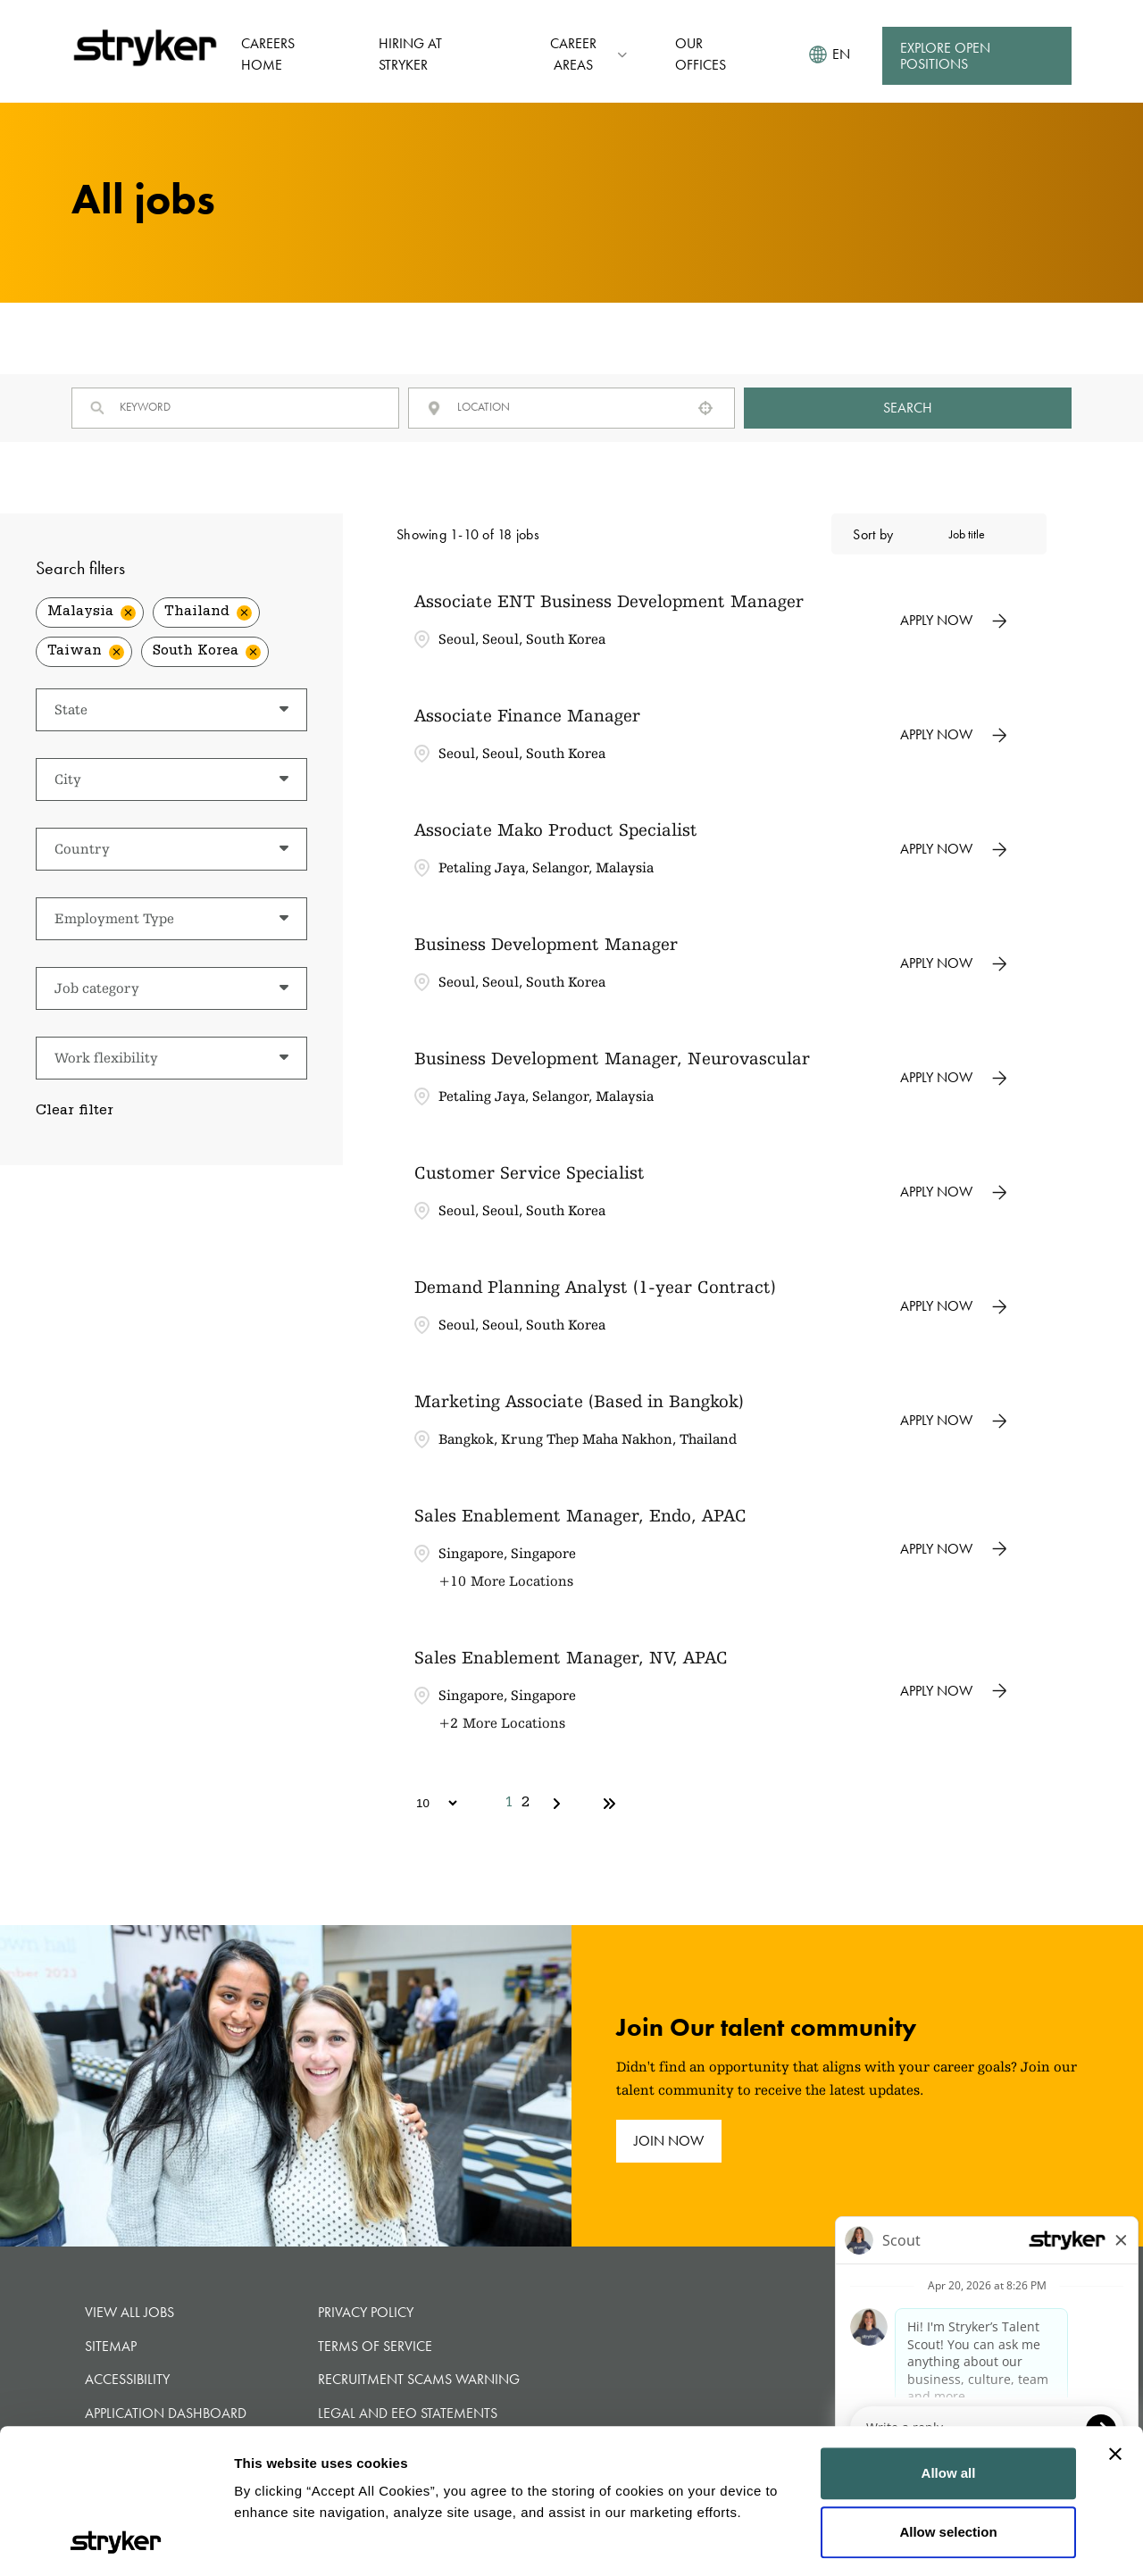  What do you see at coordinates (700, 54) in the screenshot?
I see `Our Offices` at bounding box center [700, 54].